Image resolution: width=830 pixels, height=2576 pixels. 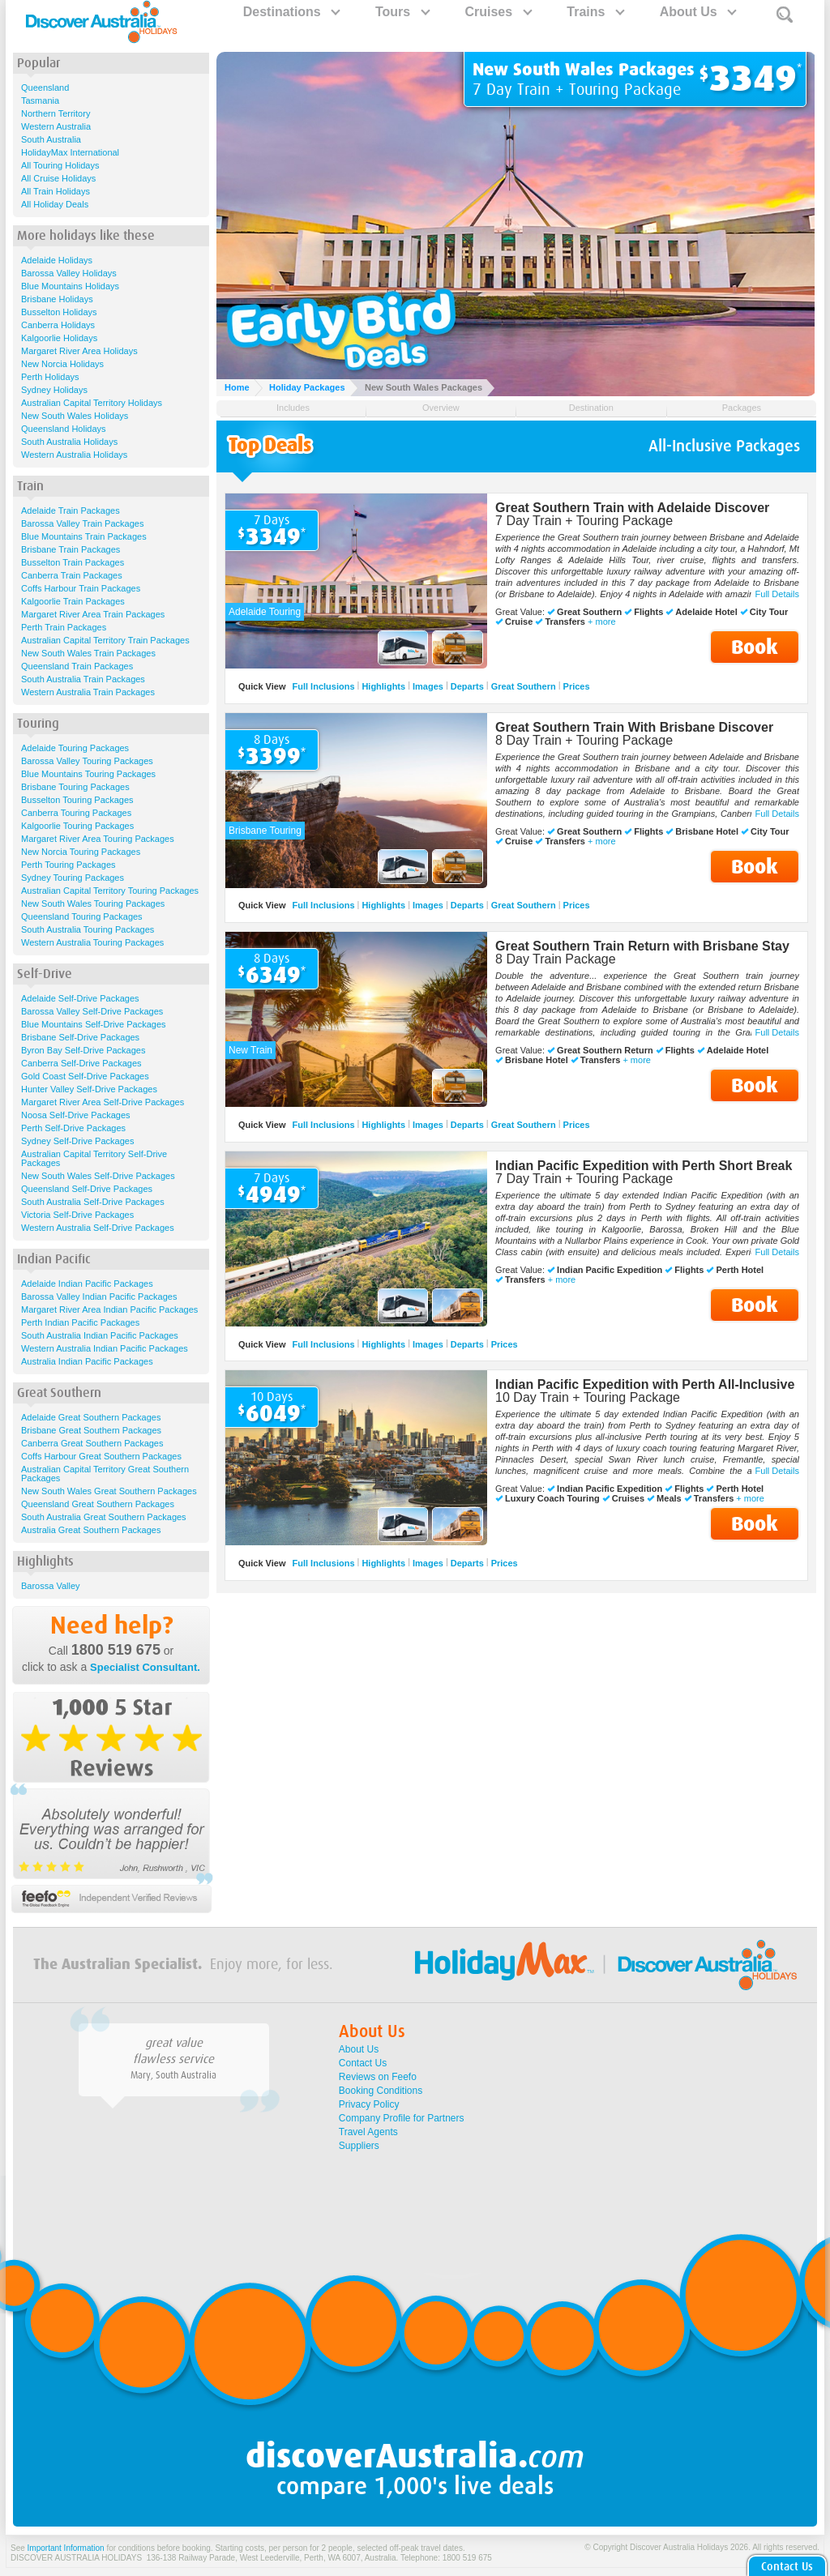 I want to click on Margaret River Area Self-Drive Packages, so click(x=102, y=1102).